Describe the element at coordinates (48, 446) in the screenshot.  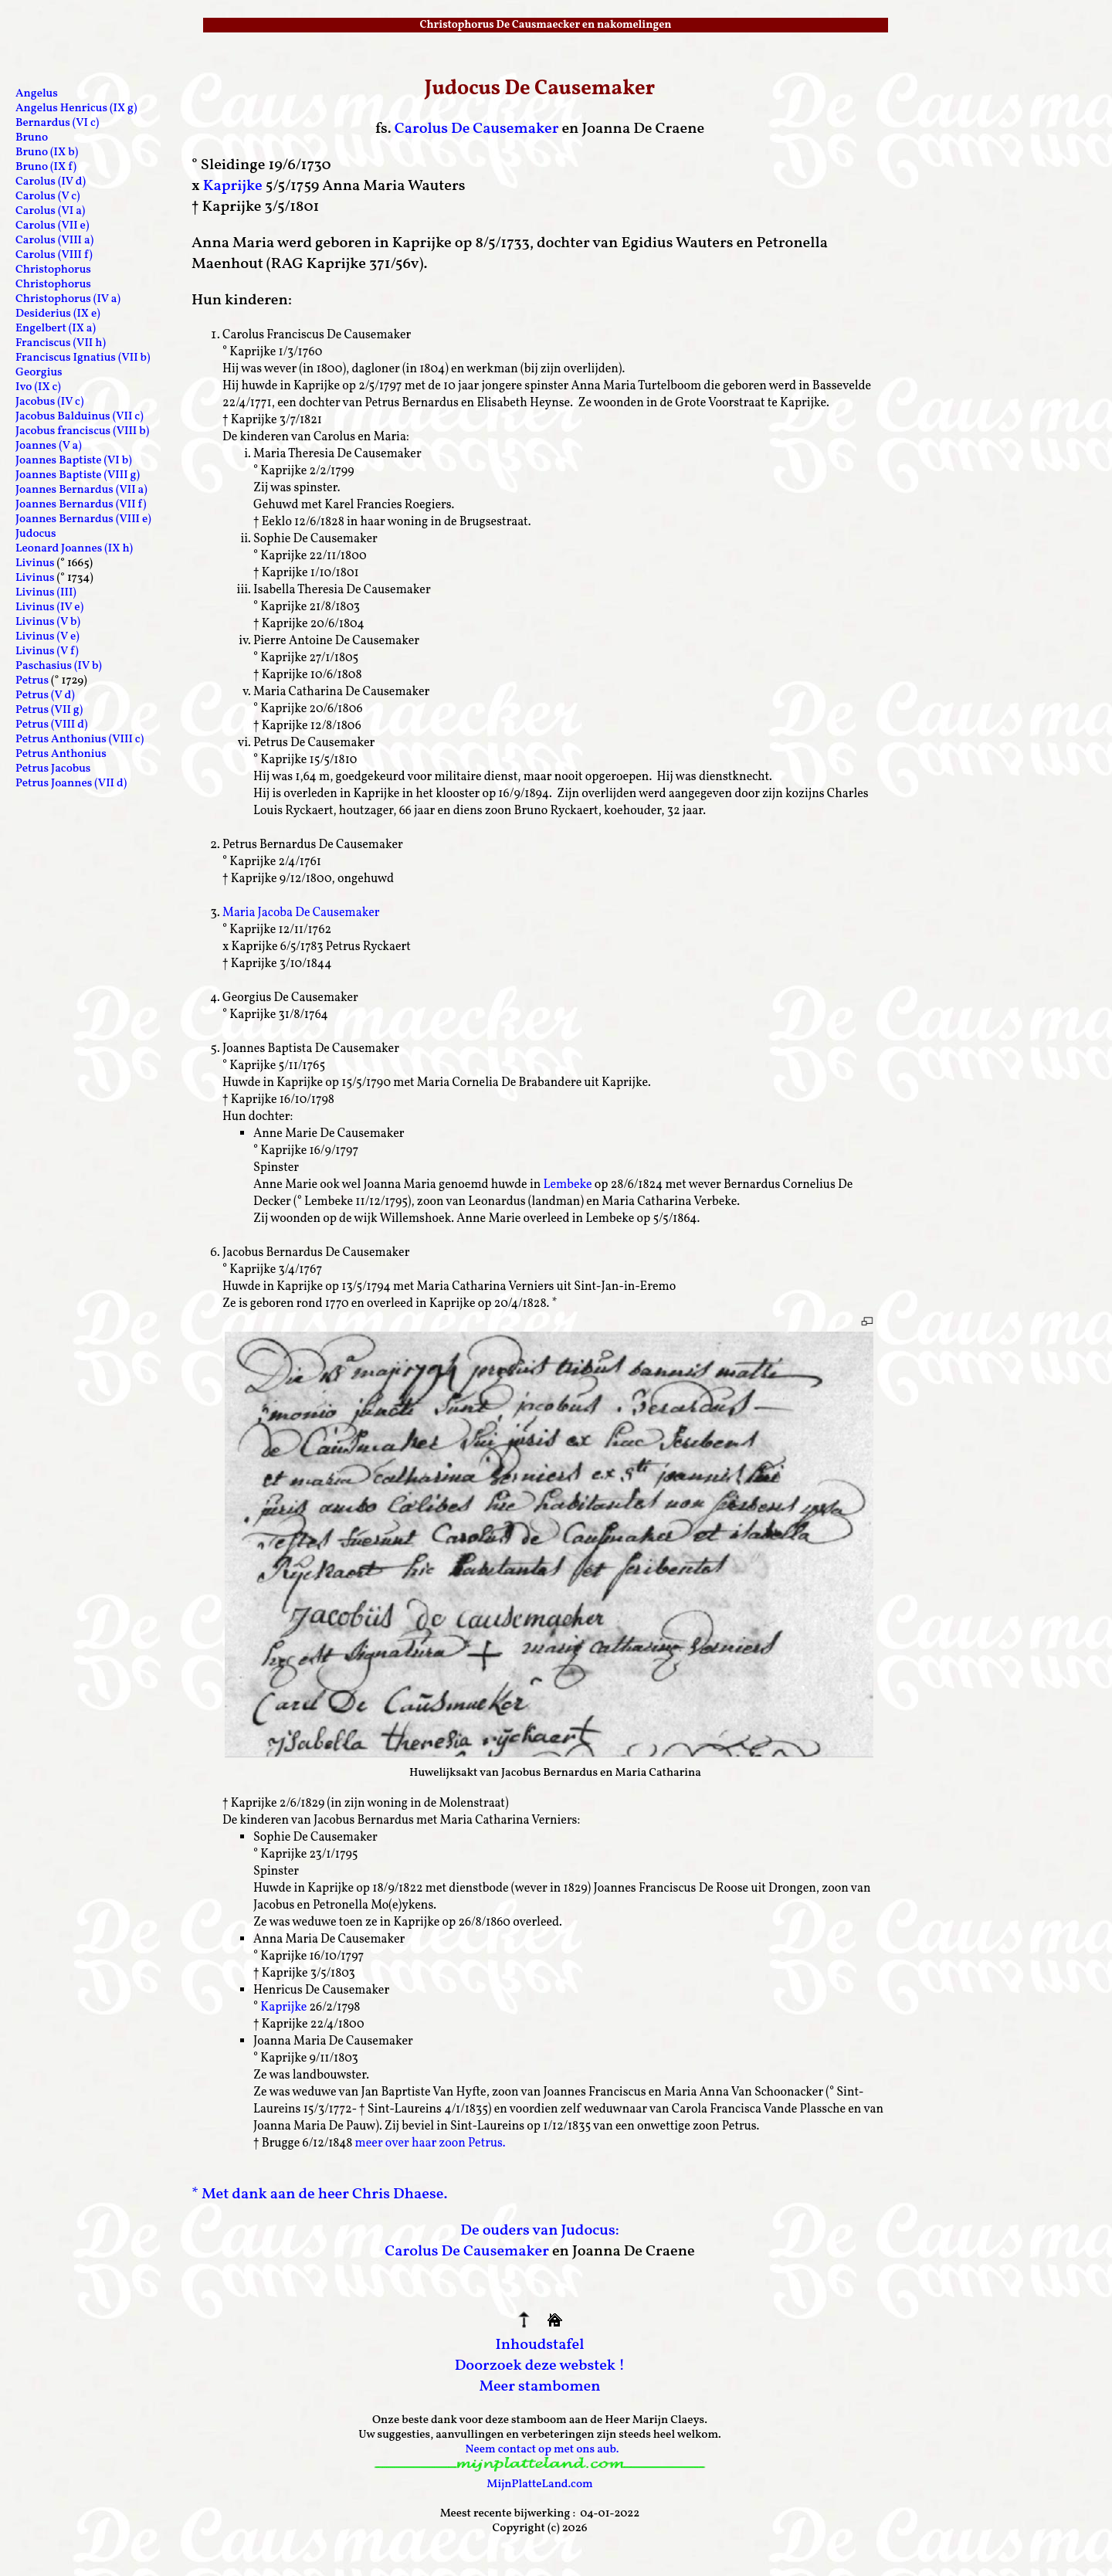
I see `Joannes (V a)` at that location.